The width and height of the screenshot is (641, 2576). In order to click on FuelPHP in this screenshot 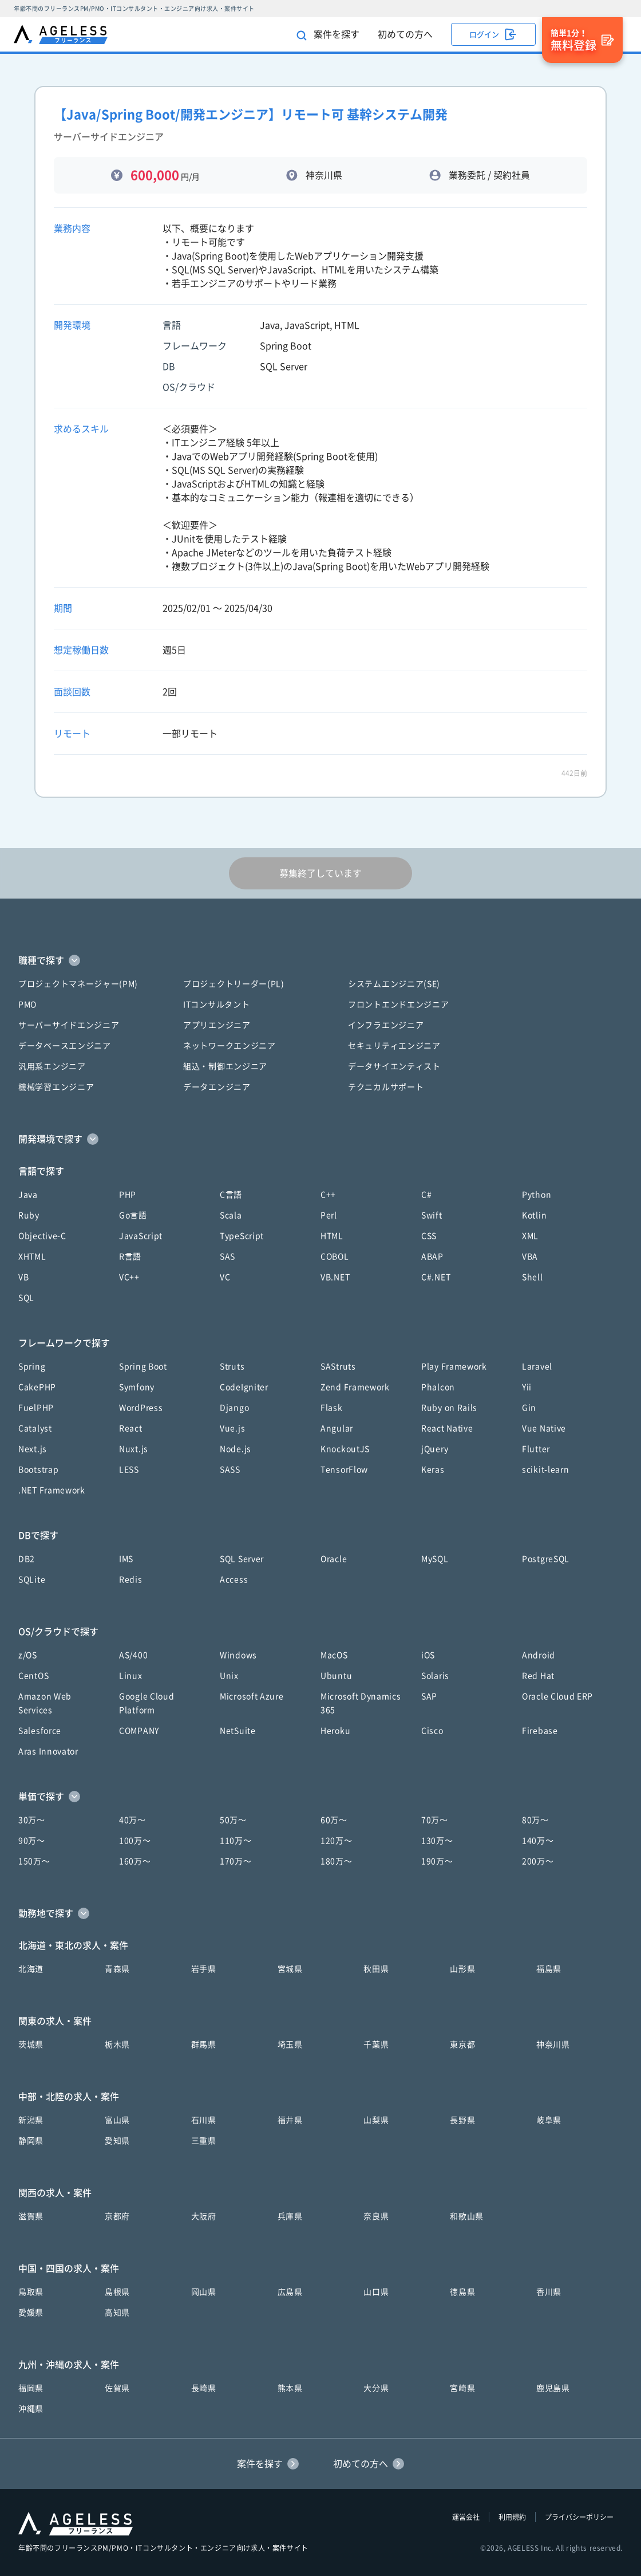, I will do `click(36, 1408)`.